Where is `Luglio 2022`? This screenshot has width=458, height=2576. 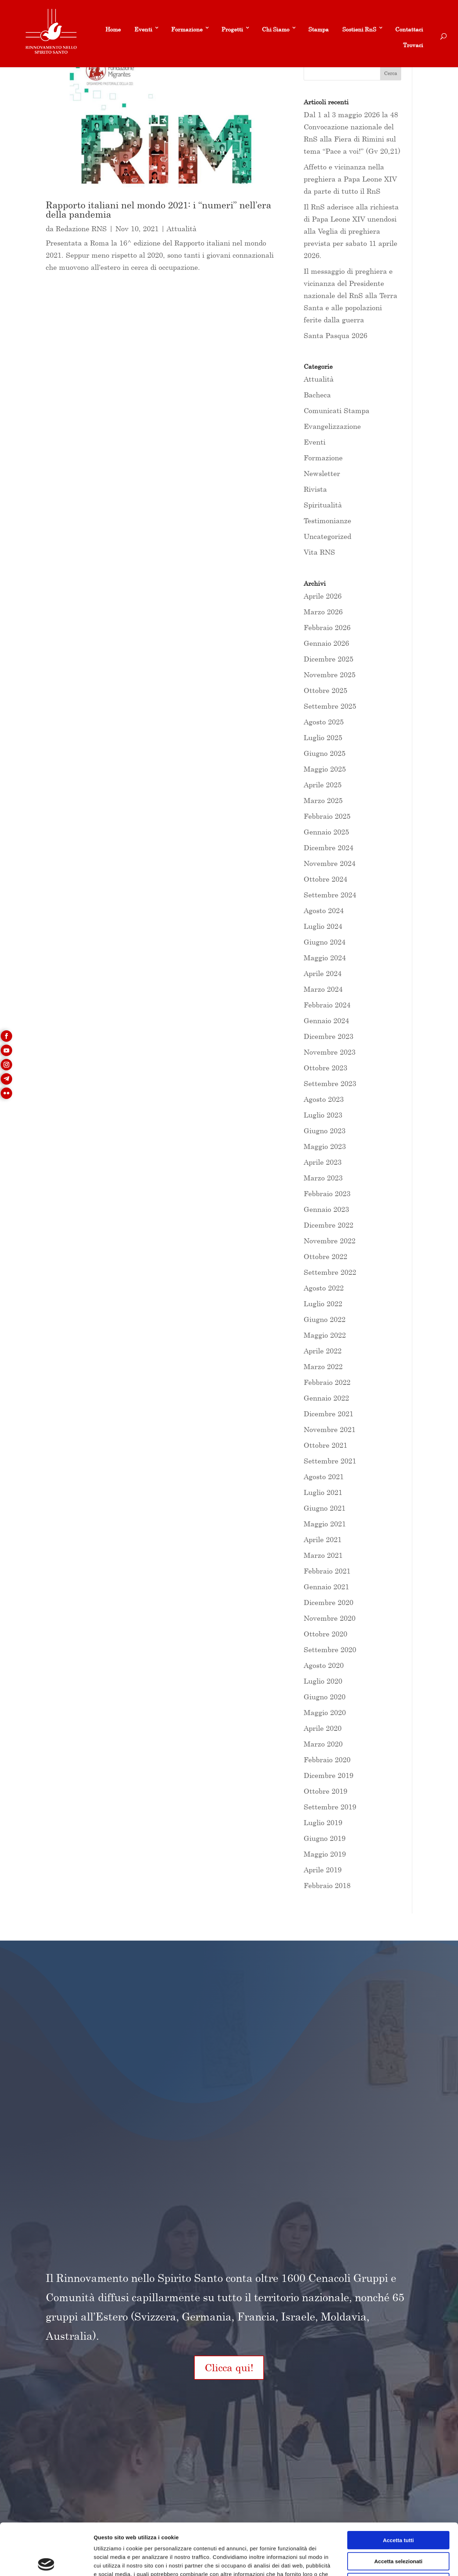
Luglio 2022 is located at coordinates (323, 1303).